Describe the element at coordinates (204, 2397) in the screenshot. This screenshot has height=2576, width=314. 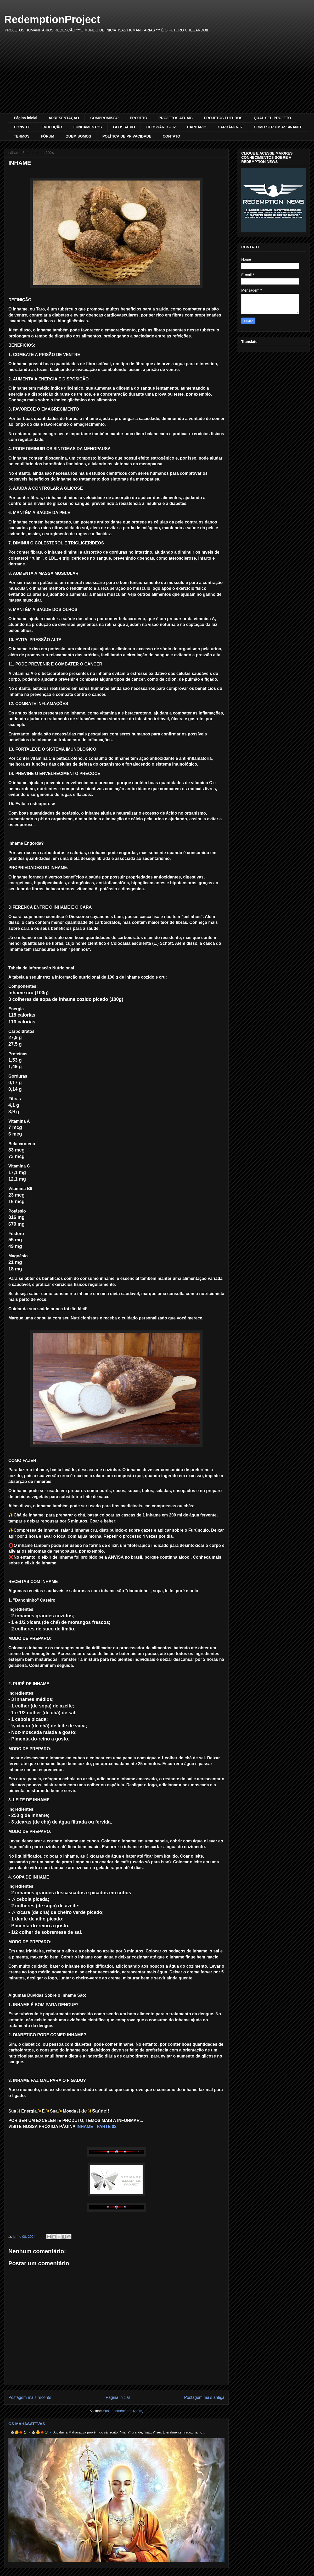
I see `Postagem mais antiga` at that location.